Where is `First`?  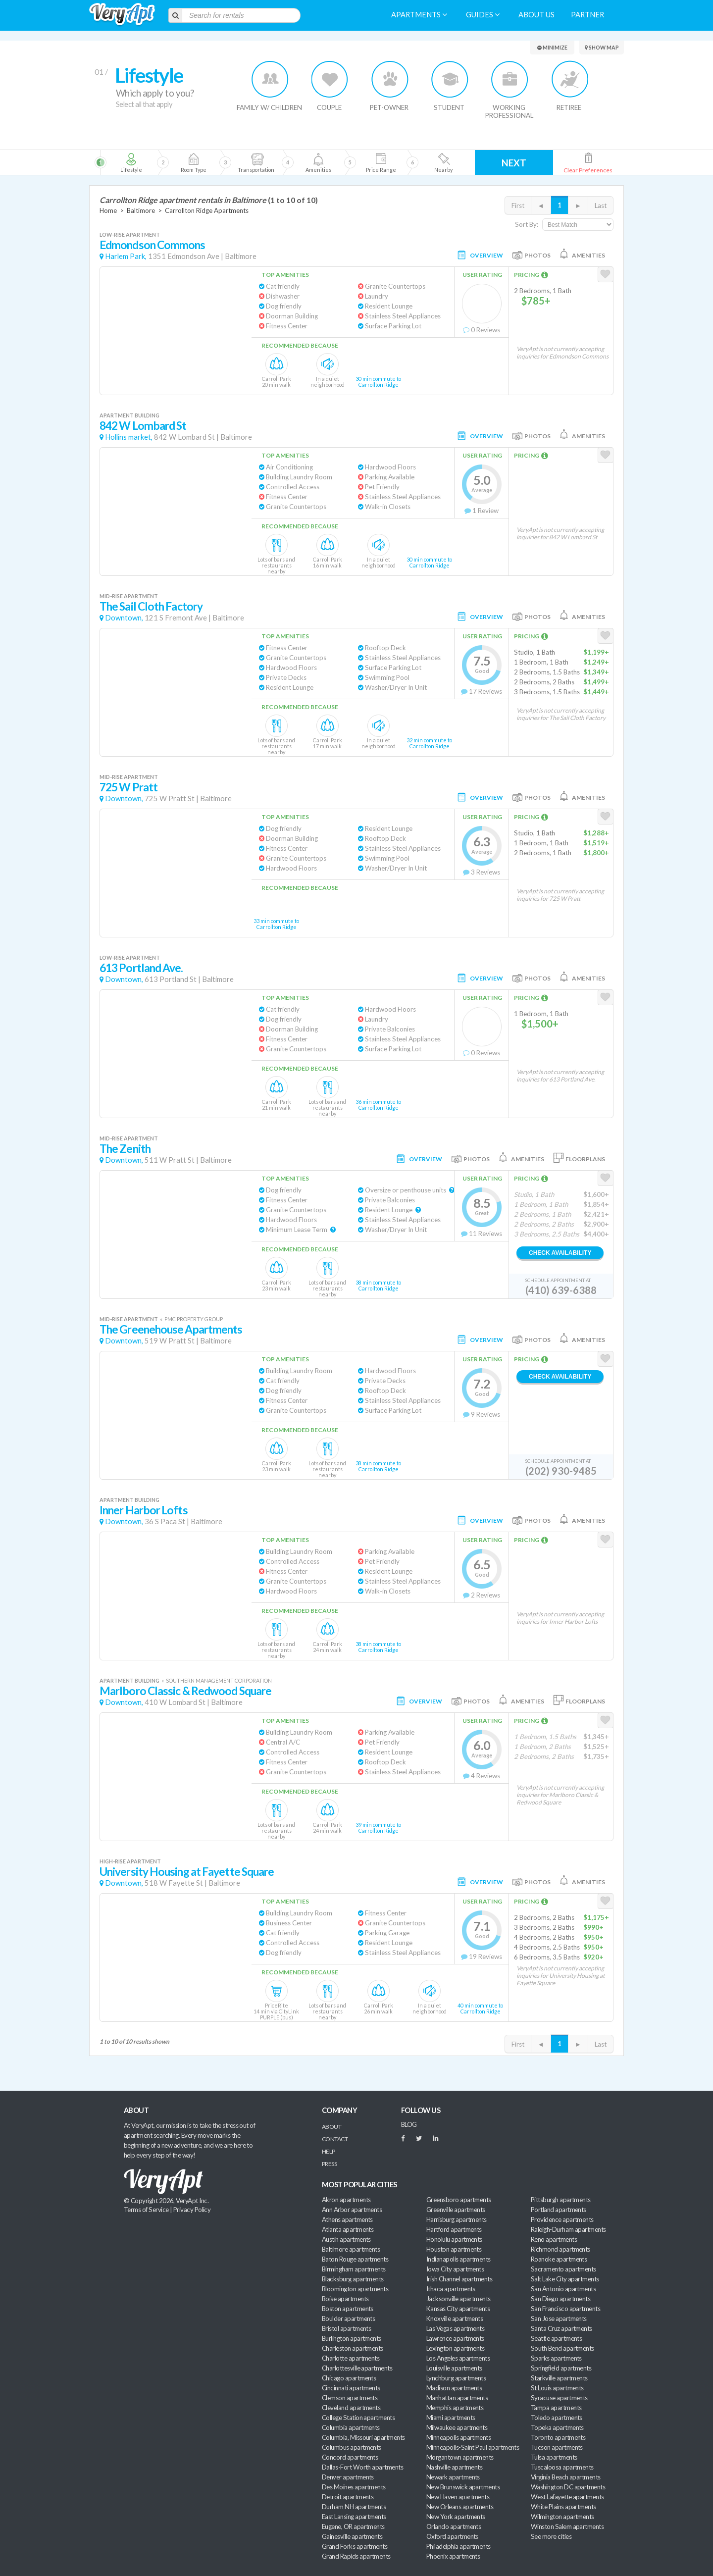
First is located at coordinates (517, 205).